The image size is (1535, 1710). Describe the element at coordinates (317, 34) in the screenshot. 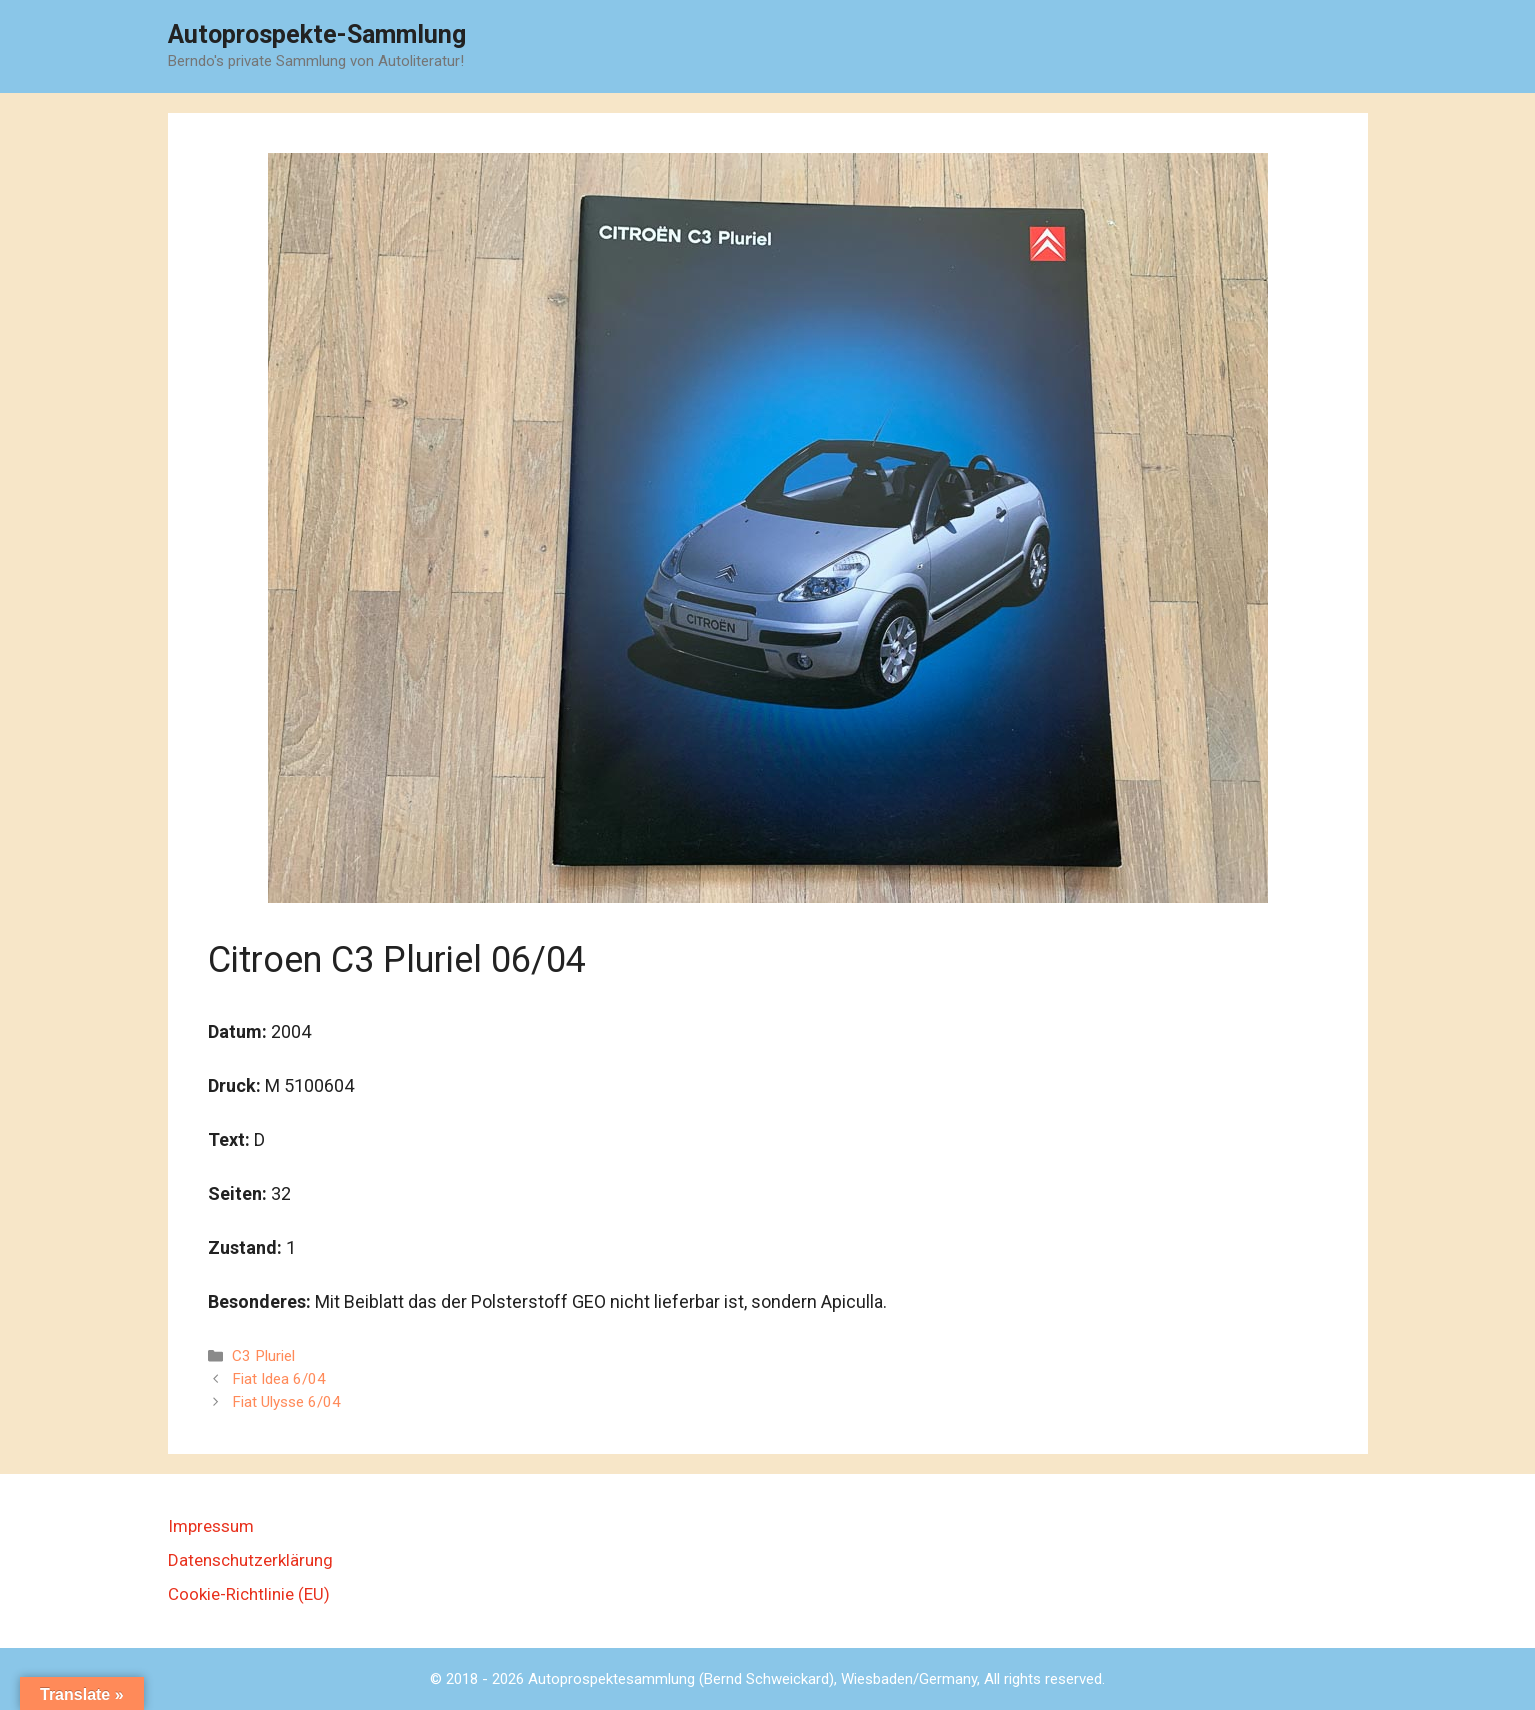

I see `Autoprospekte-Sammlung` at that location.